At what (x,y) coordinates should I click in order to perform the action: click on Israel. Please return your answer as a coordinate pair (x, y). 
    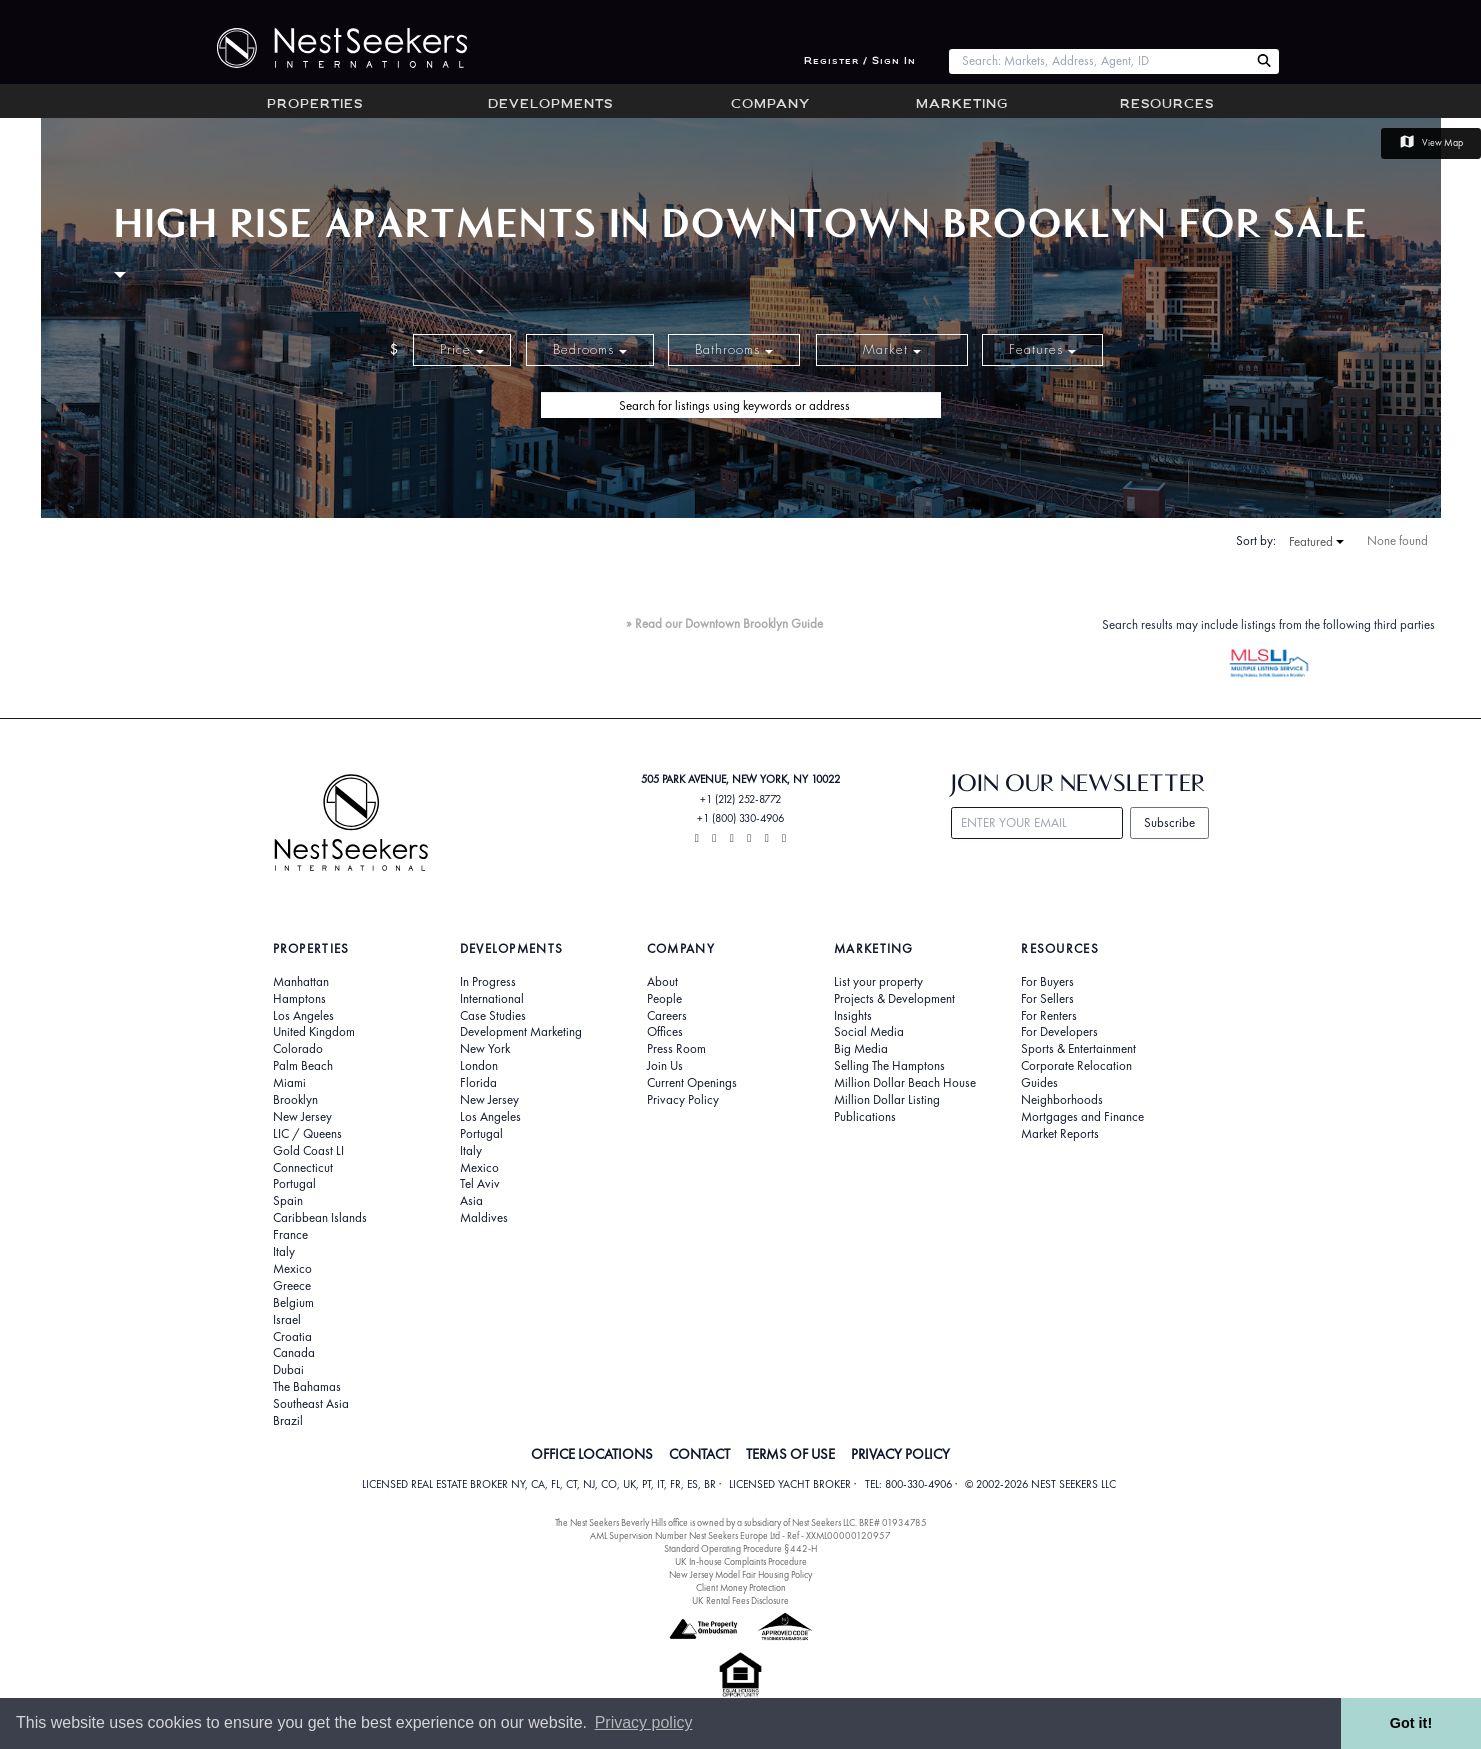
    Looking at the image, I should click on (287, 1320).